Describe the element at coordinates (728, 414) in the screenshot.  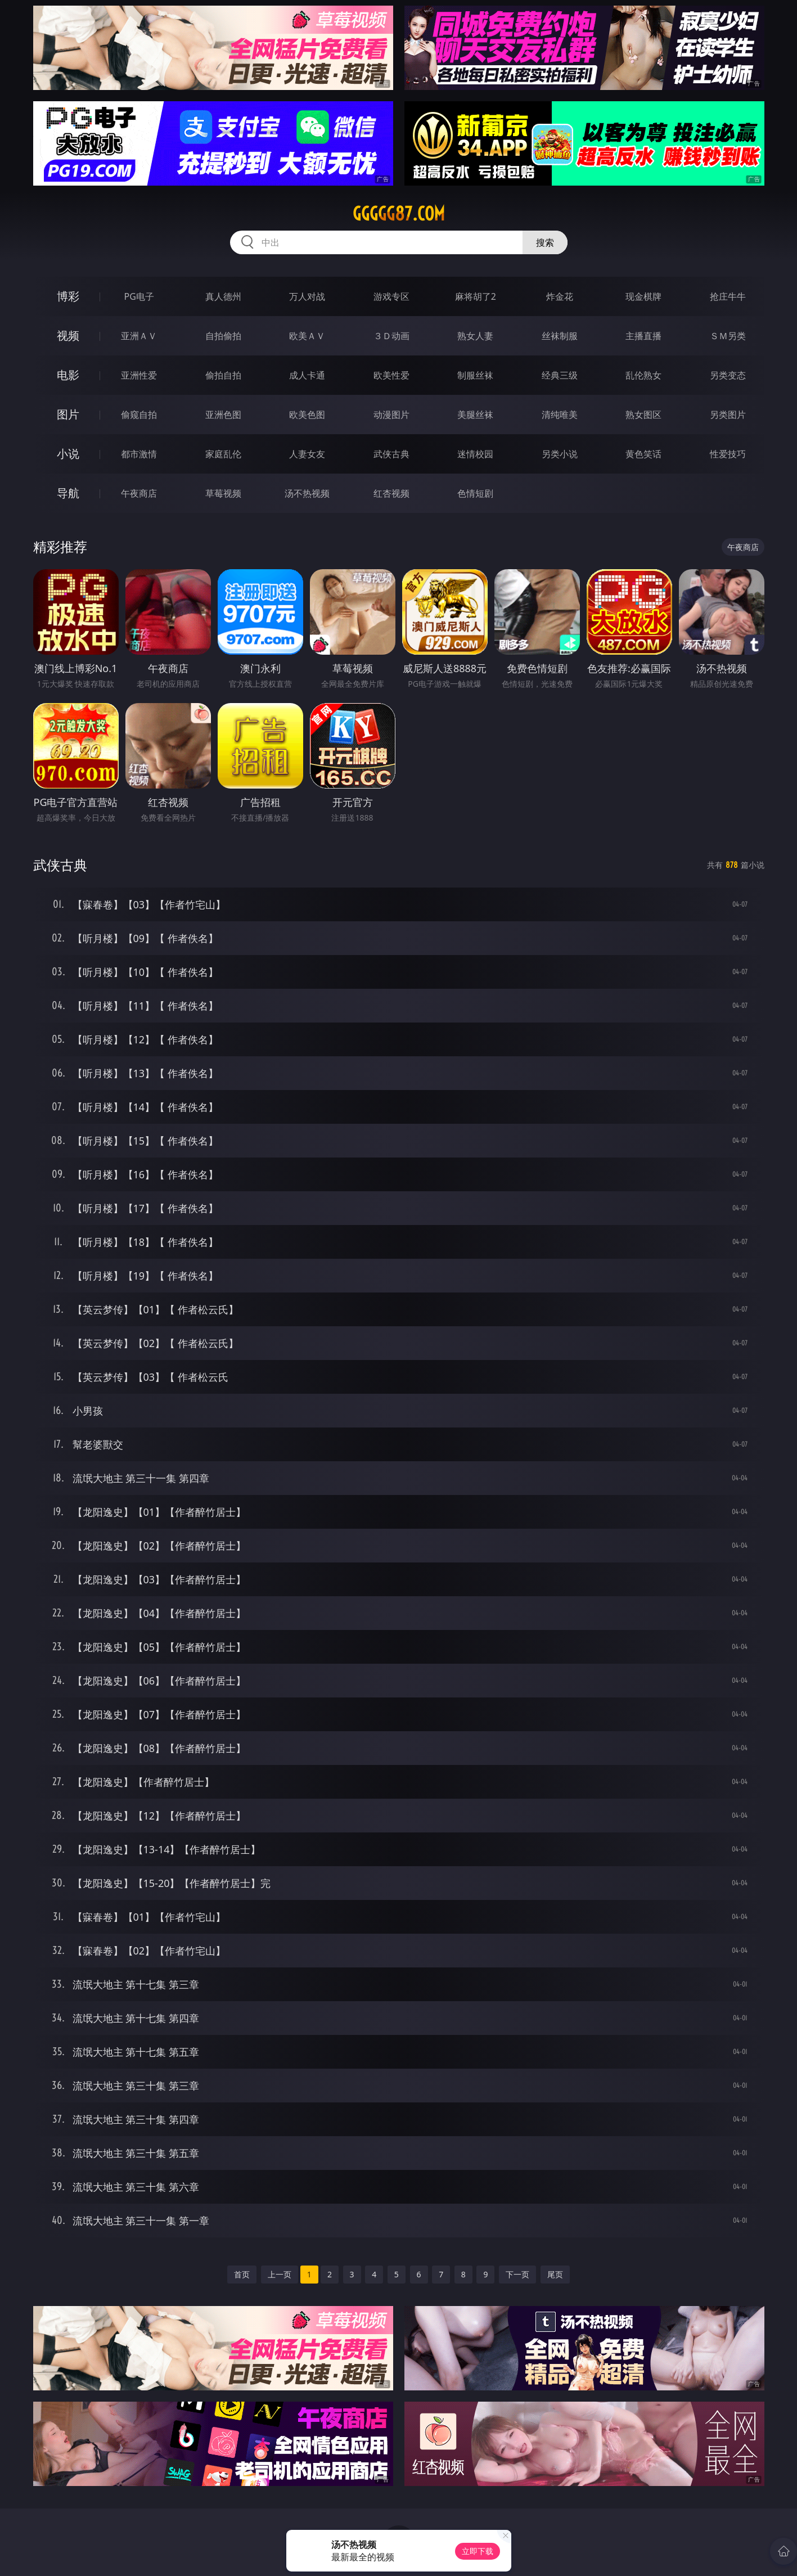
I see `另类图片` at that location.